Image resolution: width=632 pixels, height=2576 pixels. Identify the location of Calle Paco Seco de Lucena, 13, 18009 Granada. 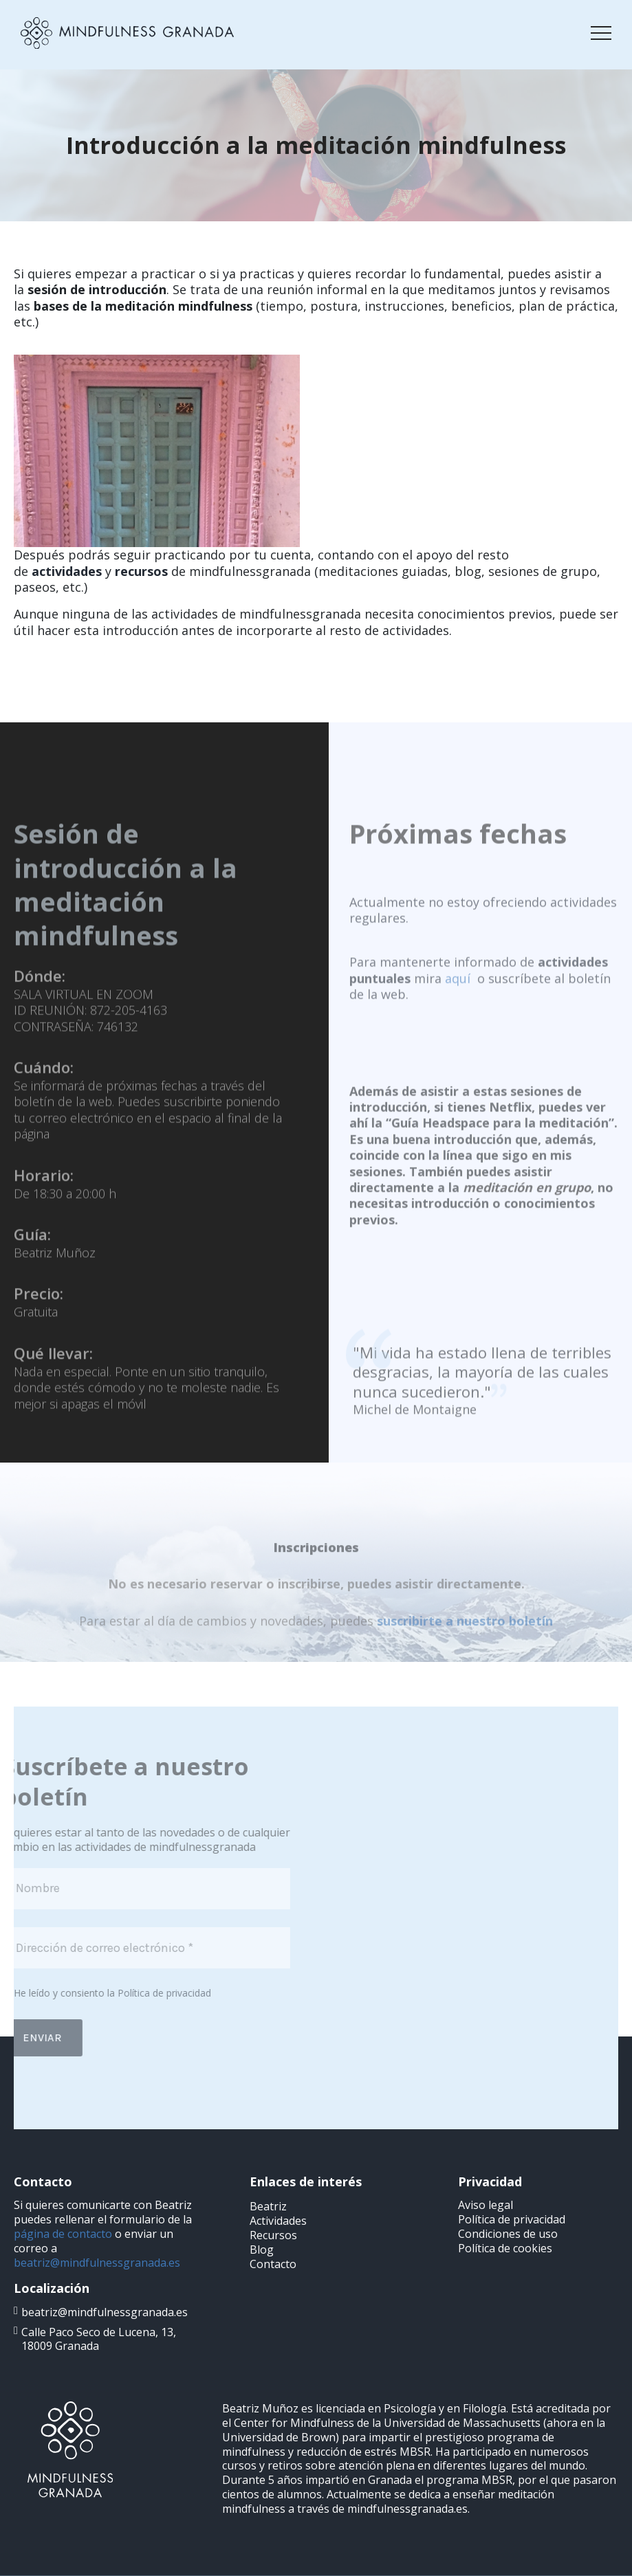
(98, 2339).